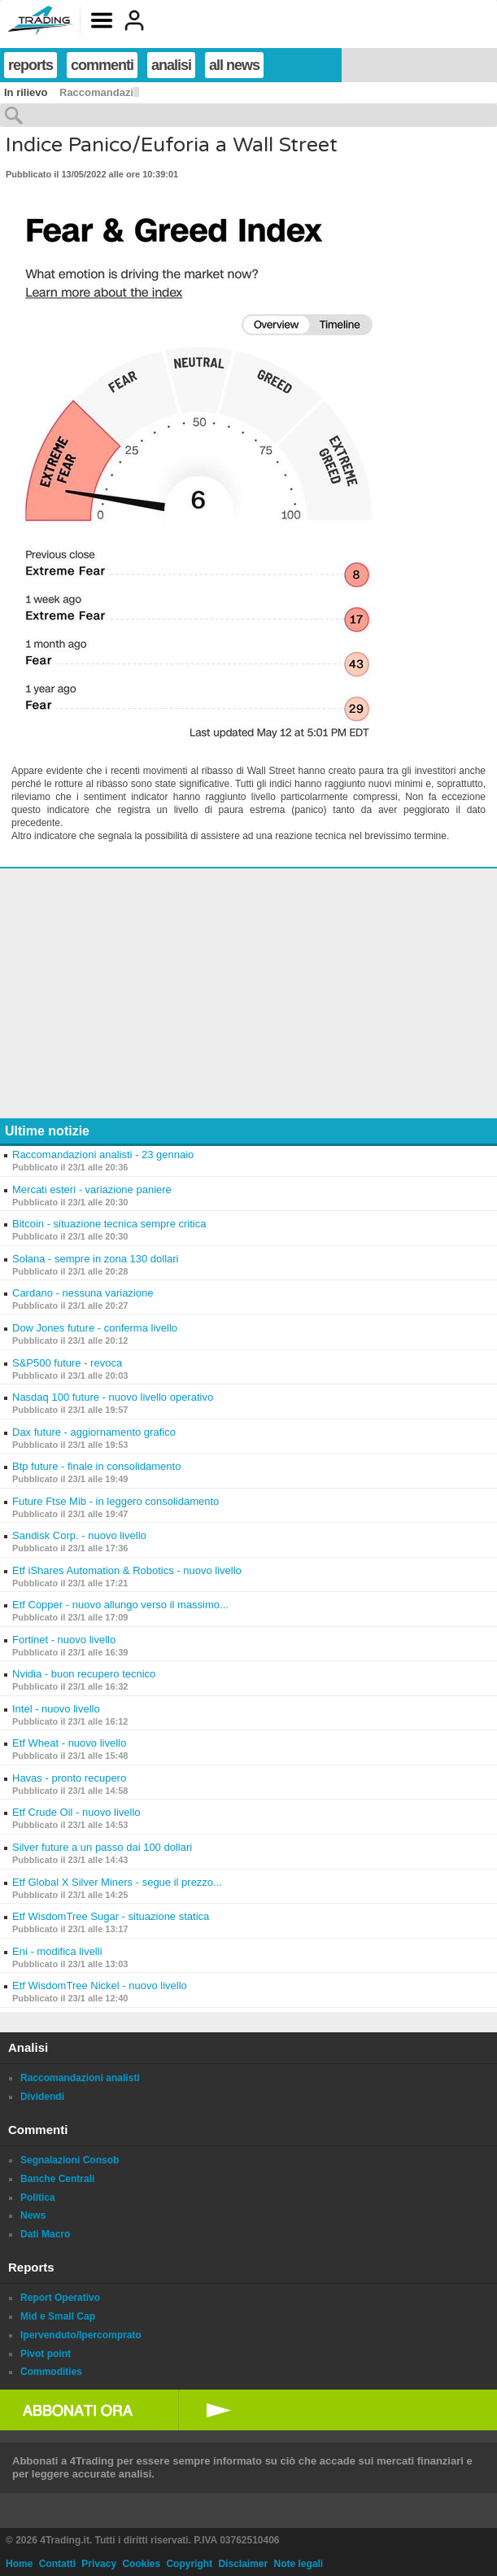  I want to click on Etf Copper - nuovo allungo verso il massimo..., so click(120, 1605).